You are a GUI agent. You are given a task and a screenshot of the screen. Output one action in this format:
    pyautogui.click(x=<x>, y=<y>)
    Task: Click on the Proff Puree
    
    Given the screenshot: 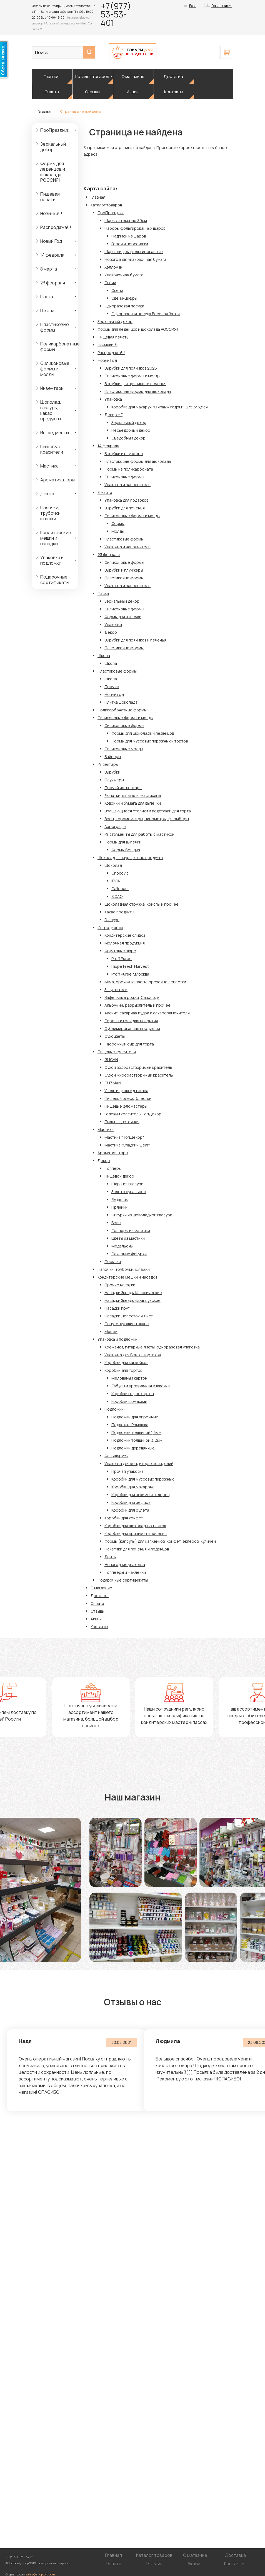 What is the action you would take?
    pyautogui.click(x=121, y=958)
    